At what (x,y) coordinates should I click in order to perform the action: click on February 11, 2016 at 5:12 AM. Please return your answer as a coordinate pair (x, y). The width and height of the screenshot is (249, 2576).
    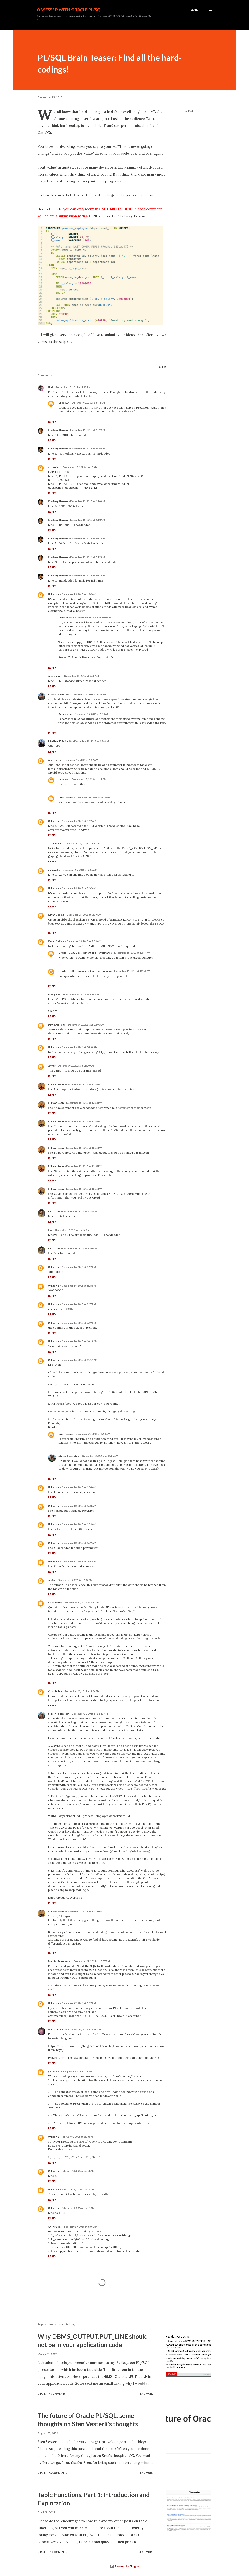
    Looking at the image, I should click on (77, 2189).